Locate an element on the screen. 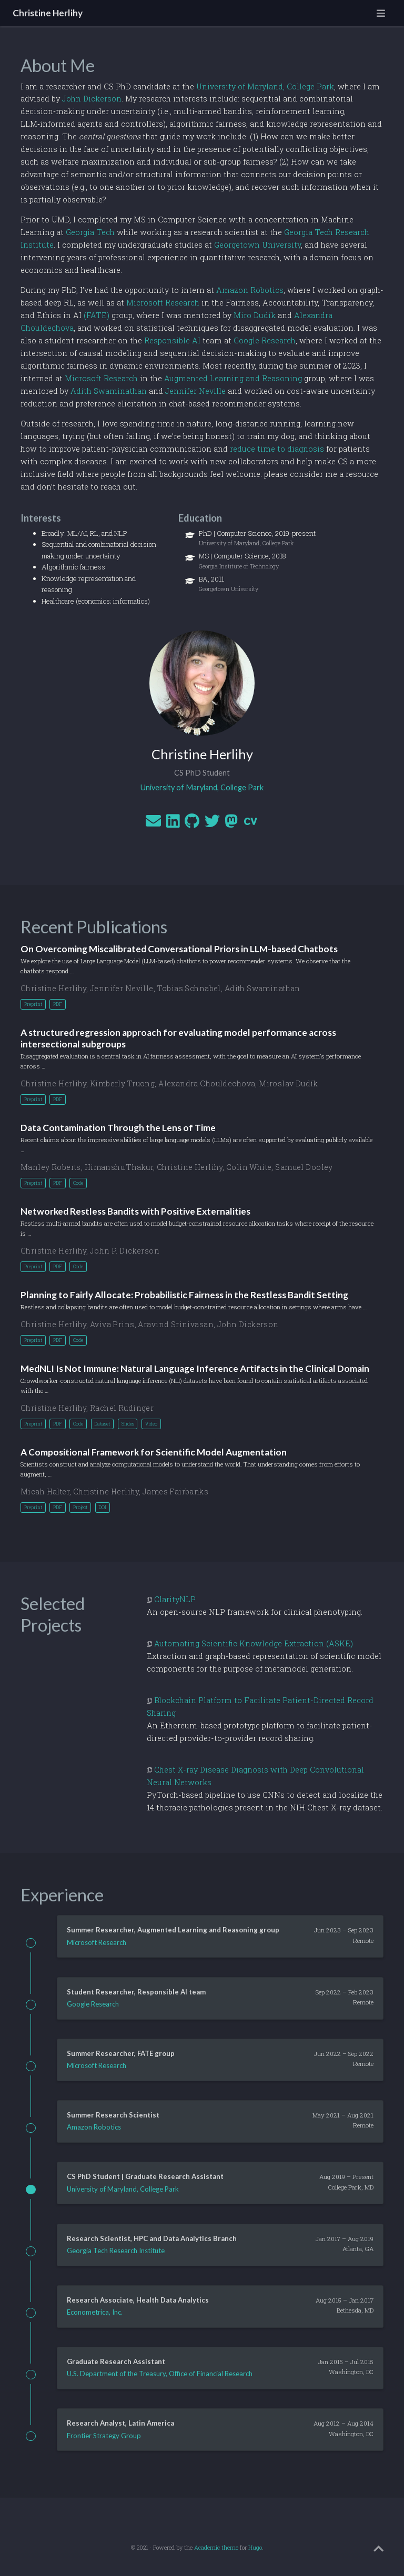 The image size is (404, 2576). Hugo is located at coordinates (255, 2547).